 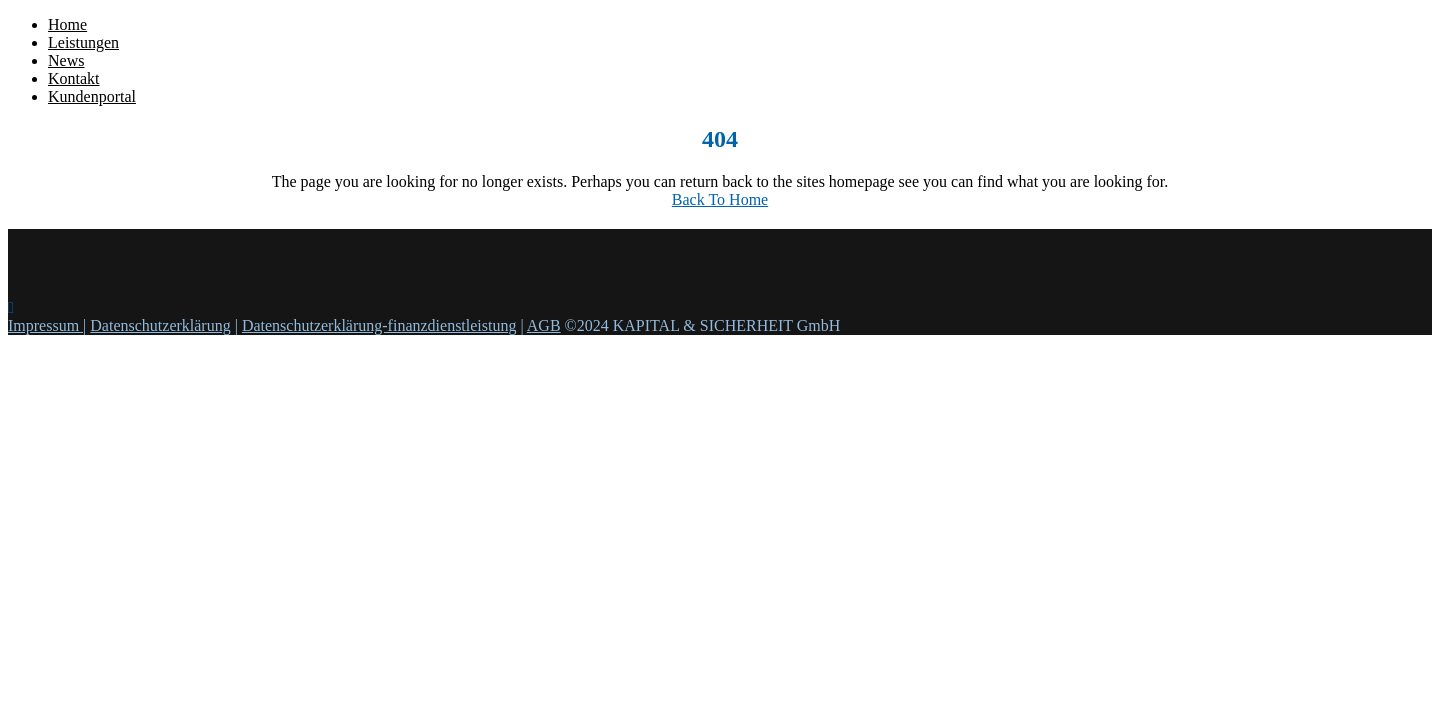 I want to click on News, so click(x=66, y=60).